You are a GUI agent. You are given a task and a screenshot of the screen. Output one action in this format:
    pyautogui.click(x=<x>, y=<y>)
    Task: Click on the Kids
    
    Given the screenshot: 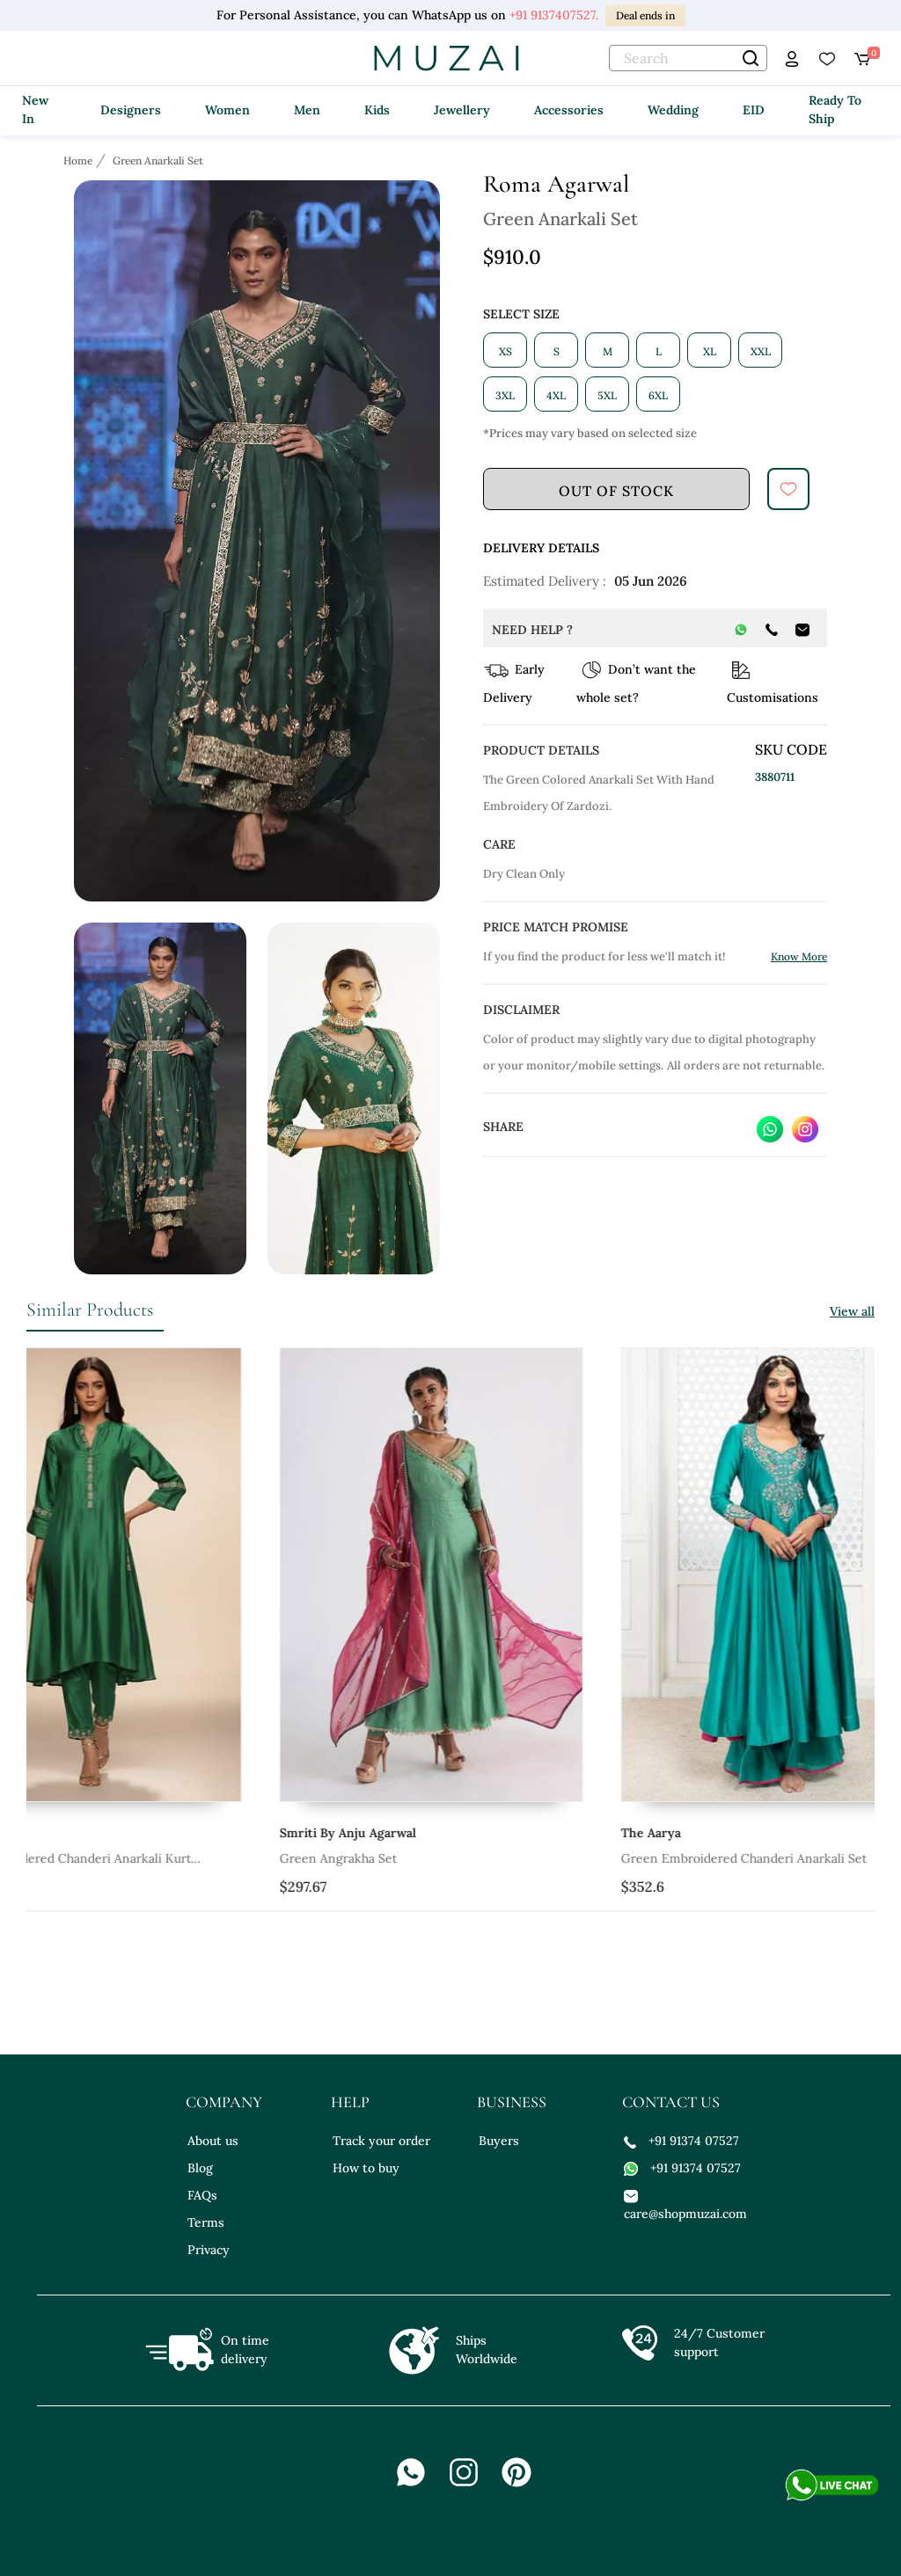 What is the action you would take?
    pyautogui.click(x=377, y=110)
    